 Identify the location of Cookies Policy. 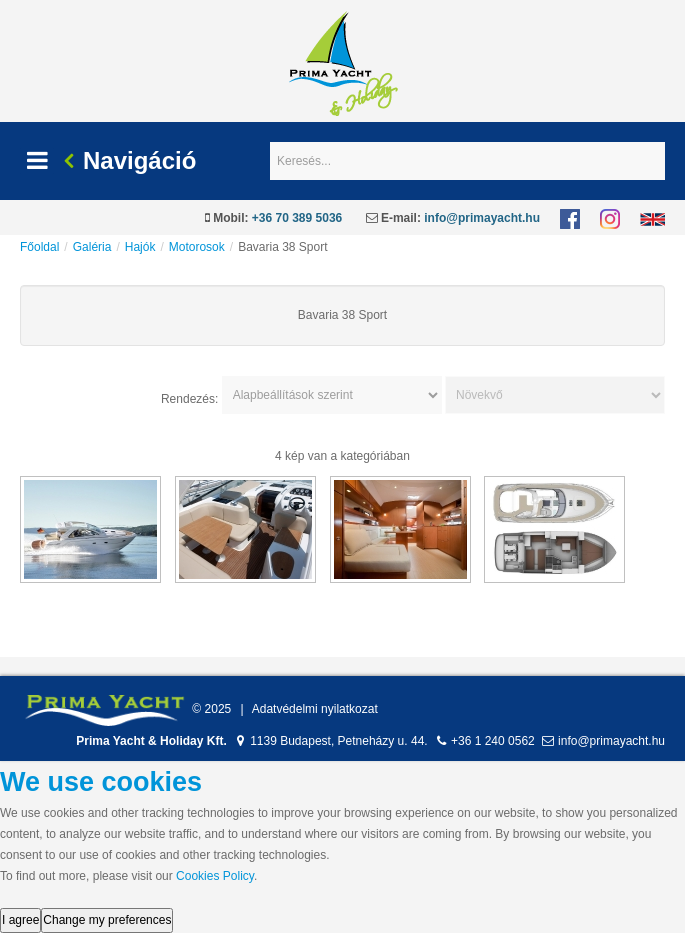
(215, 876).